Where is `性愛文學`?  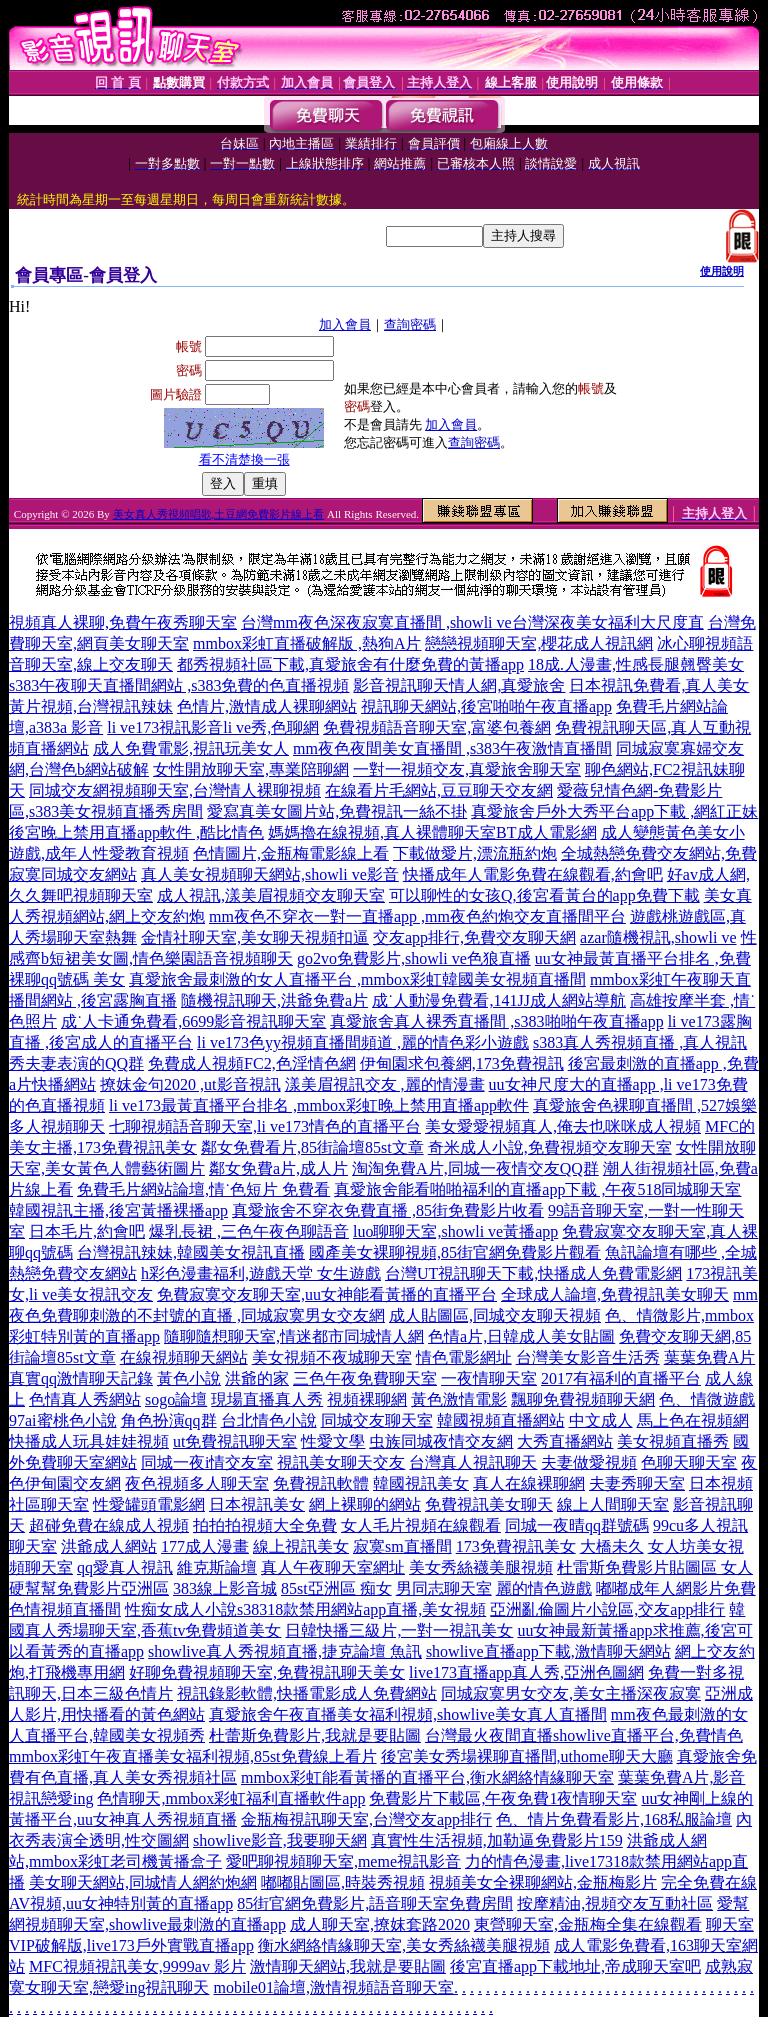 性愛文學 is located at coordinates (333, 1441).